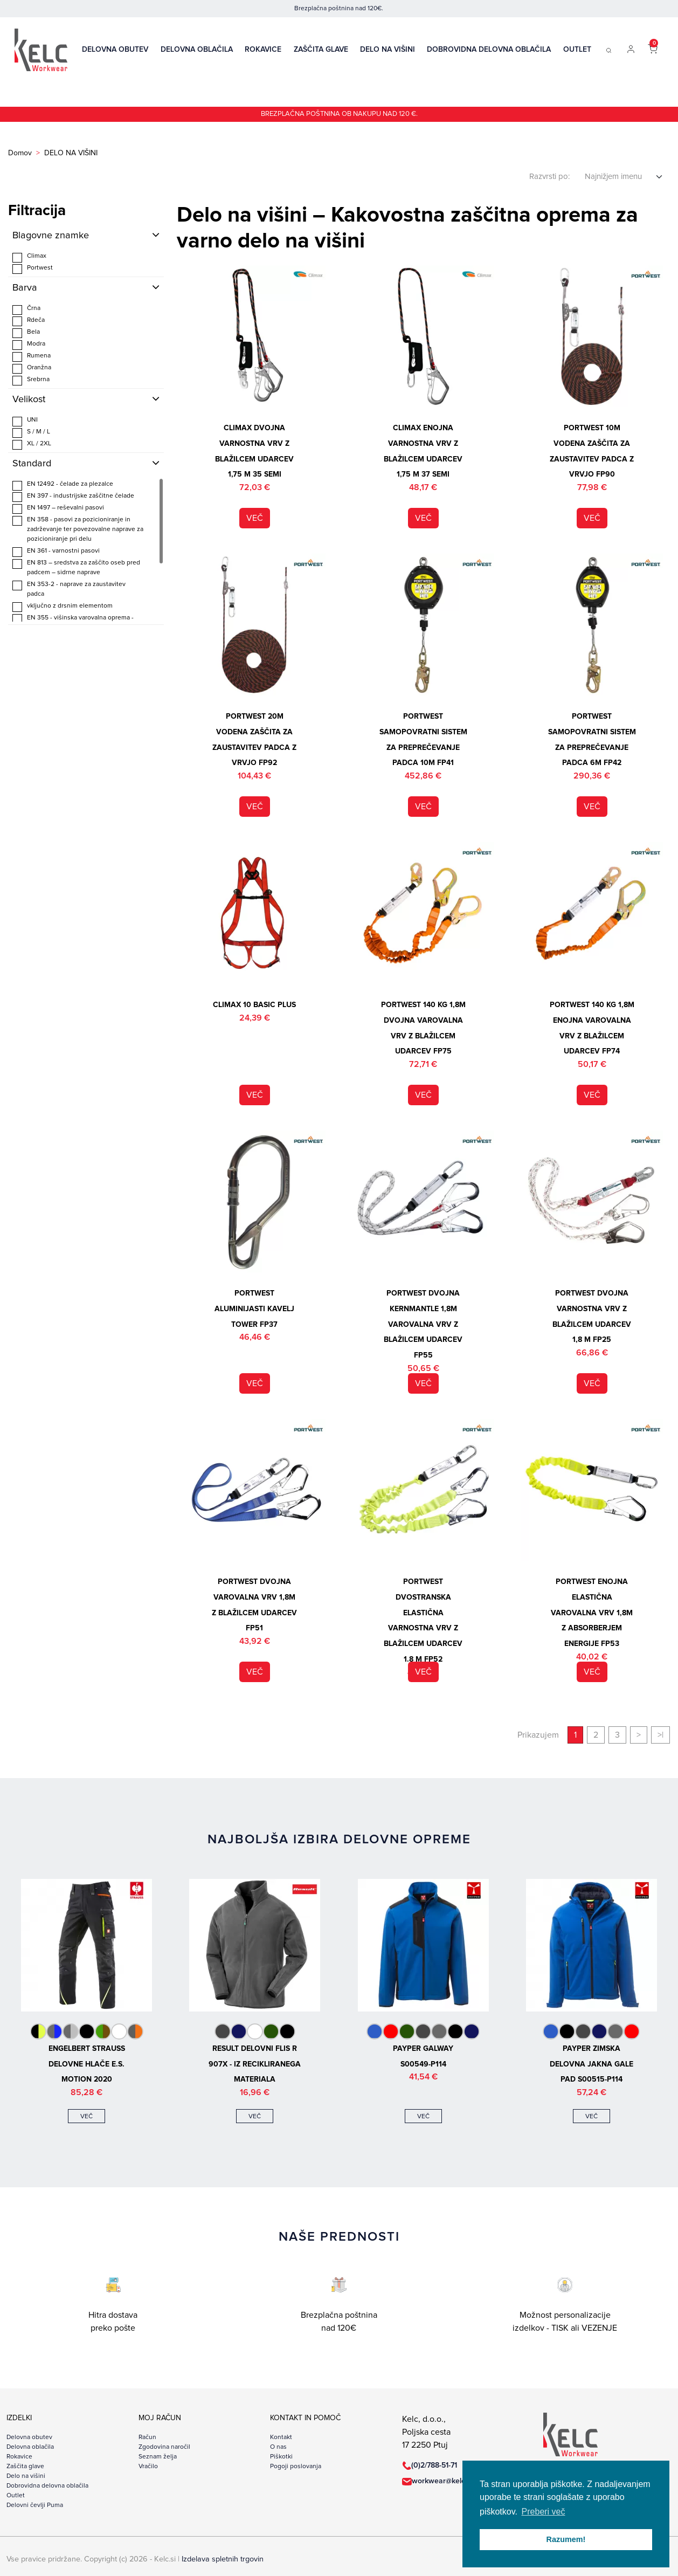 The width and height of the screenshot is (678, 2576). What do you see at coordinates (62, 607) in the screenshot?
I see `vključno z drsnim elementom` at bounding box center [62, 607].